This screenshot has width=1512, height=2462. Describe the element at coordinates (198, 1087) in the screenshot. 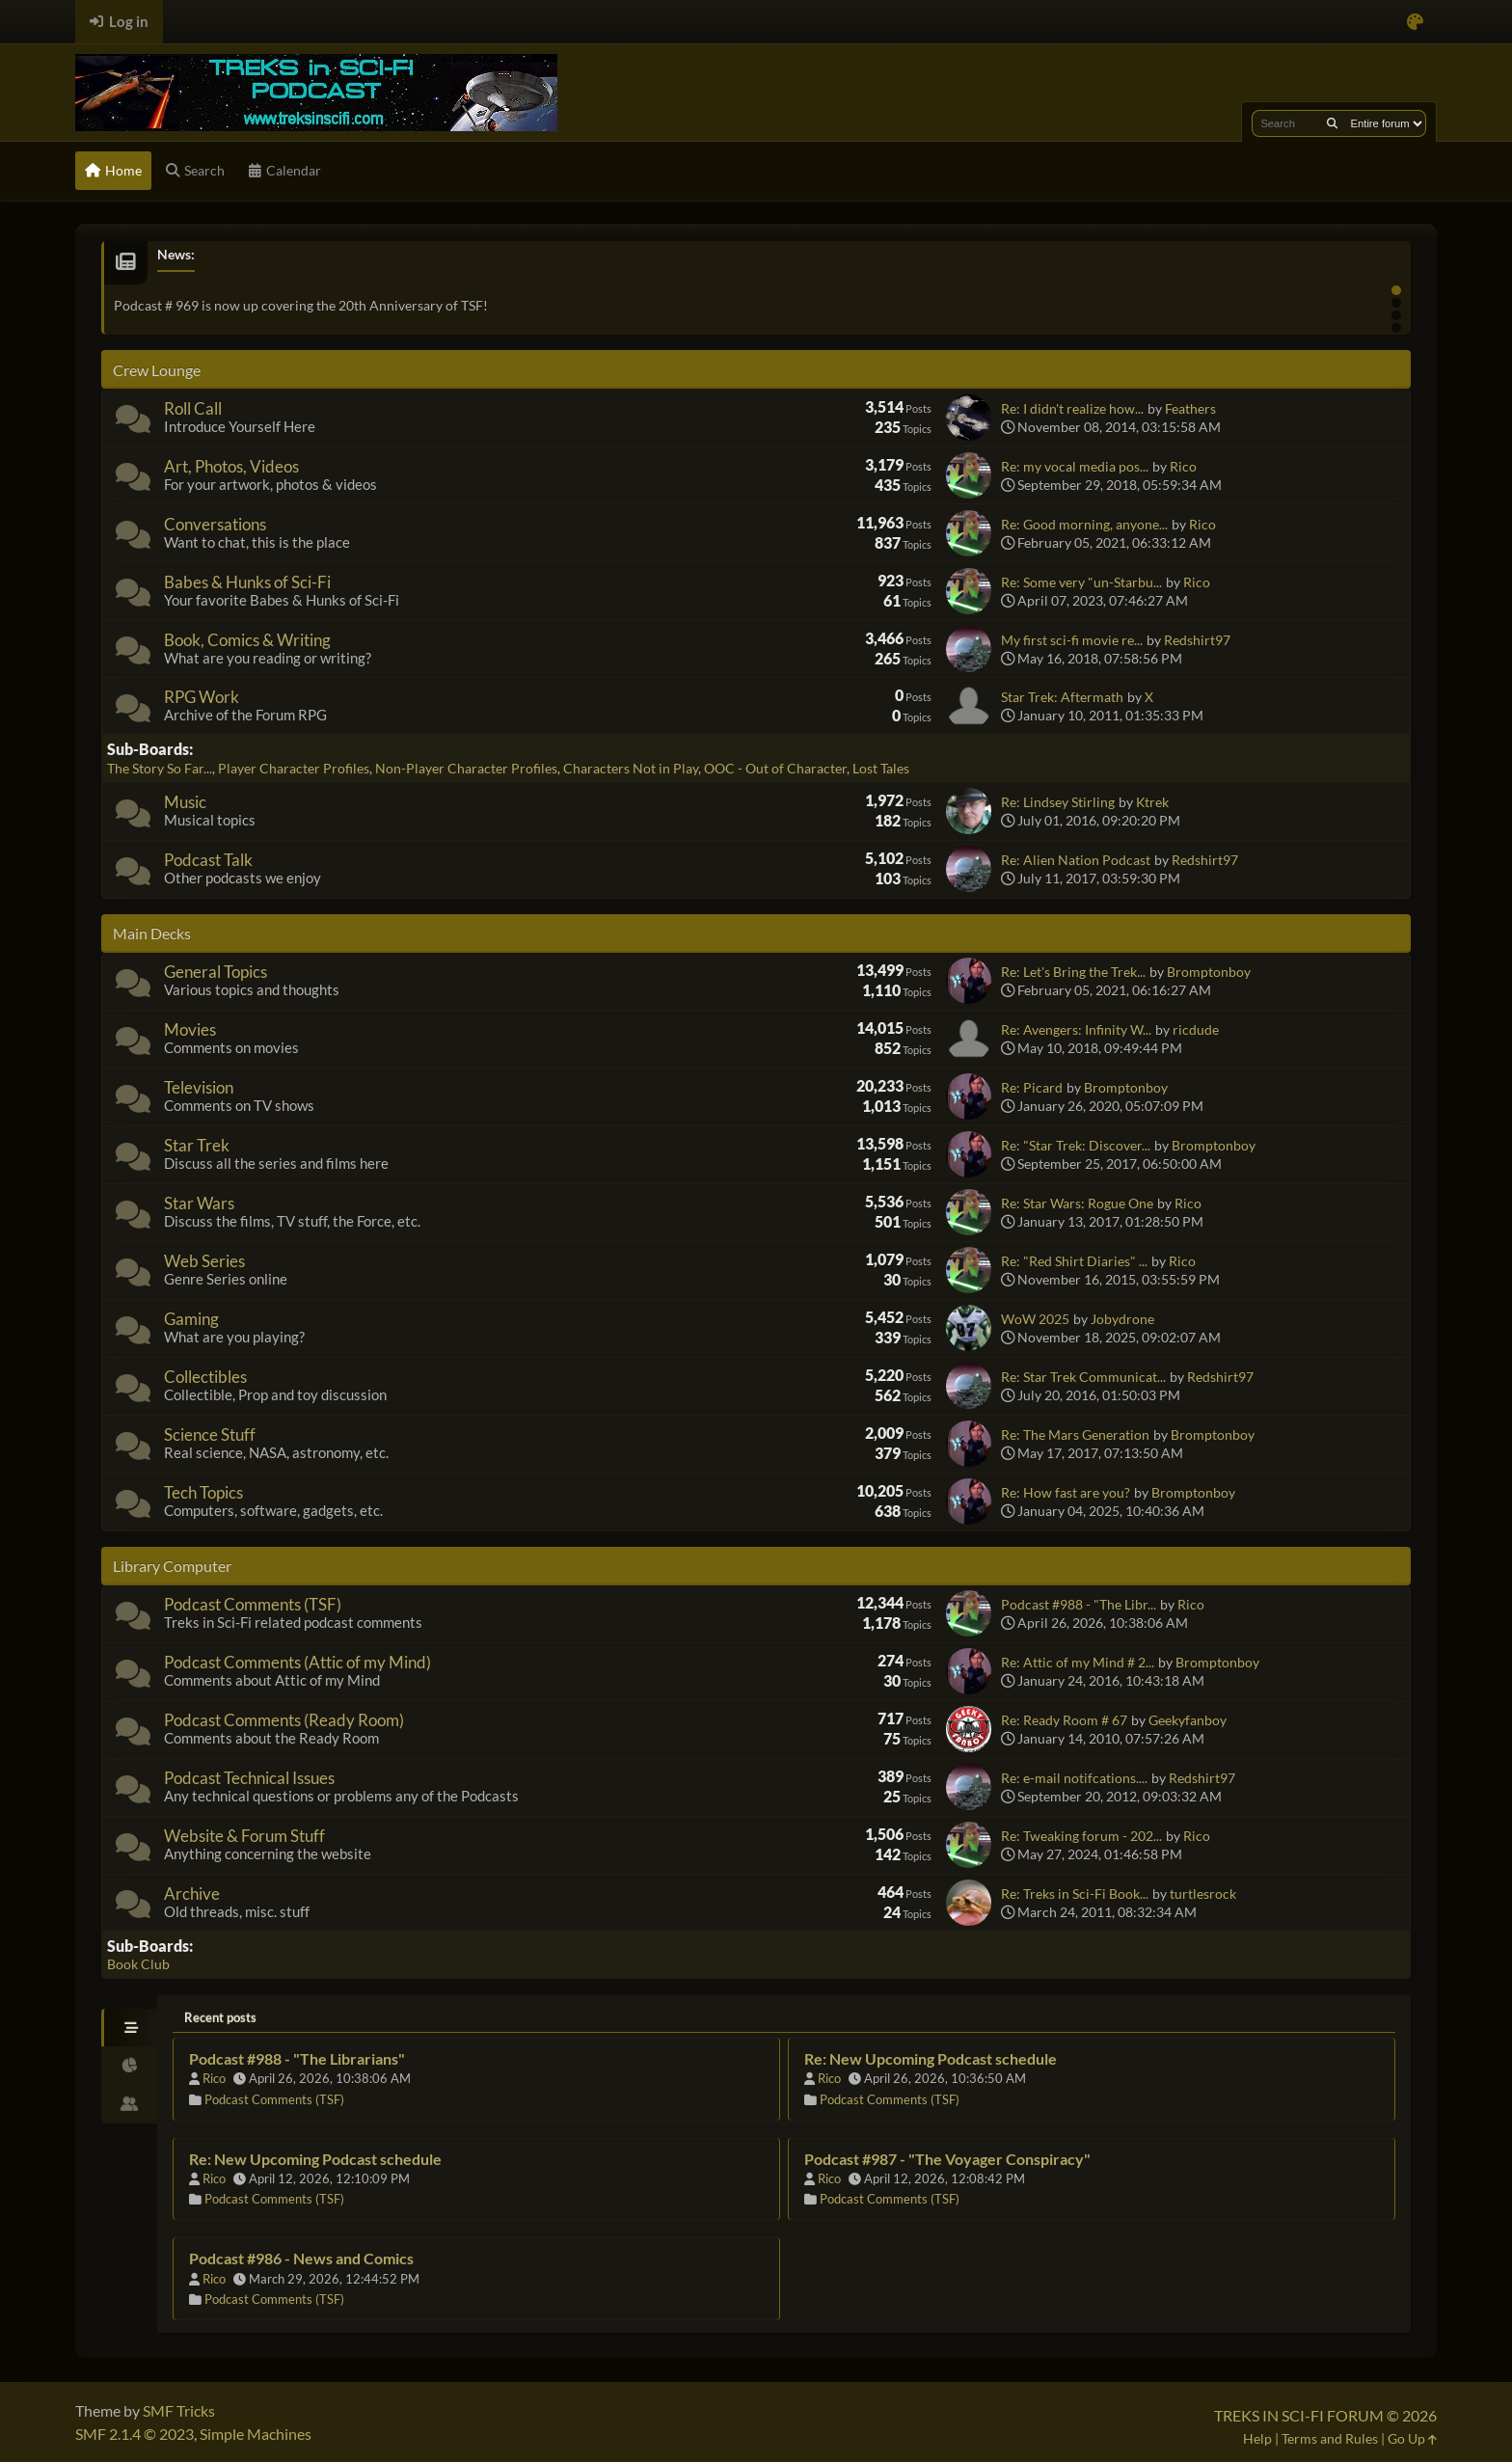

I see `Television` at that location.